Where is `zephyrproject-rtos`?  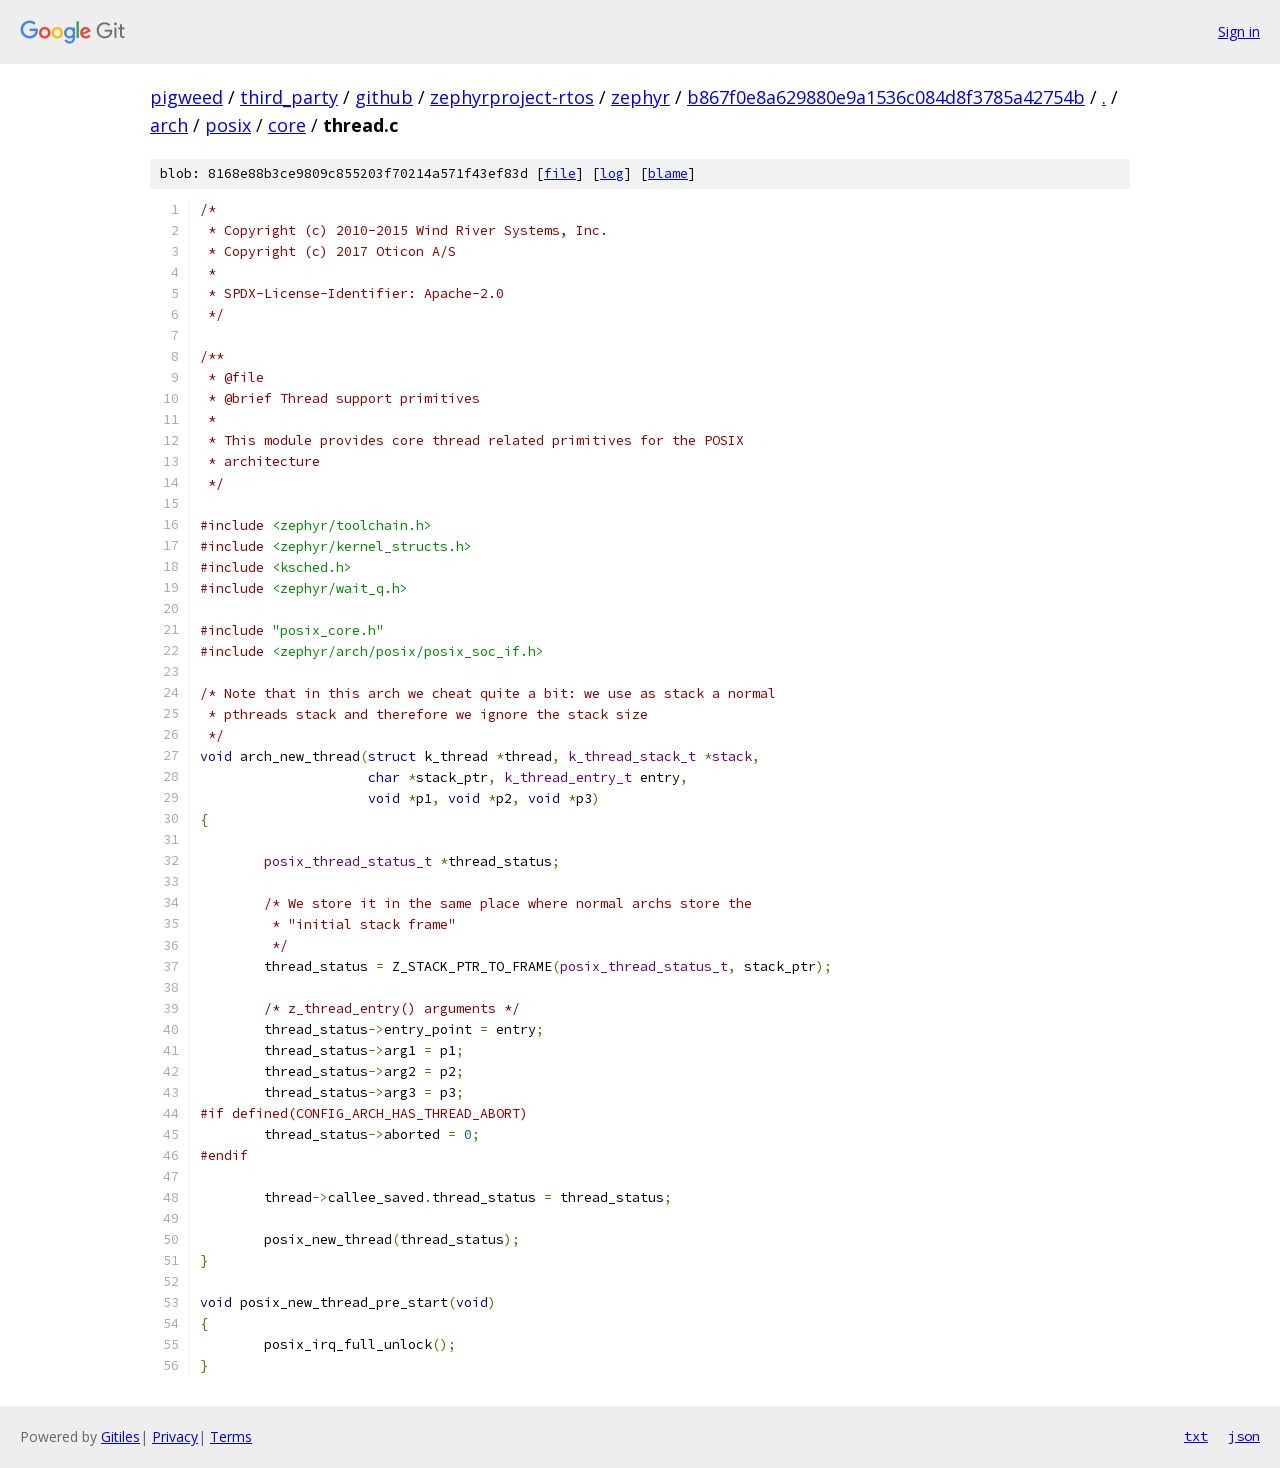
zephyrproject-rtos is located at coordinates (512, 97).